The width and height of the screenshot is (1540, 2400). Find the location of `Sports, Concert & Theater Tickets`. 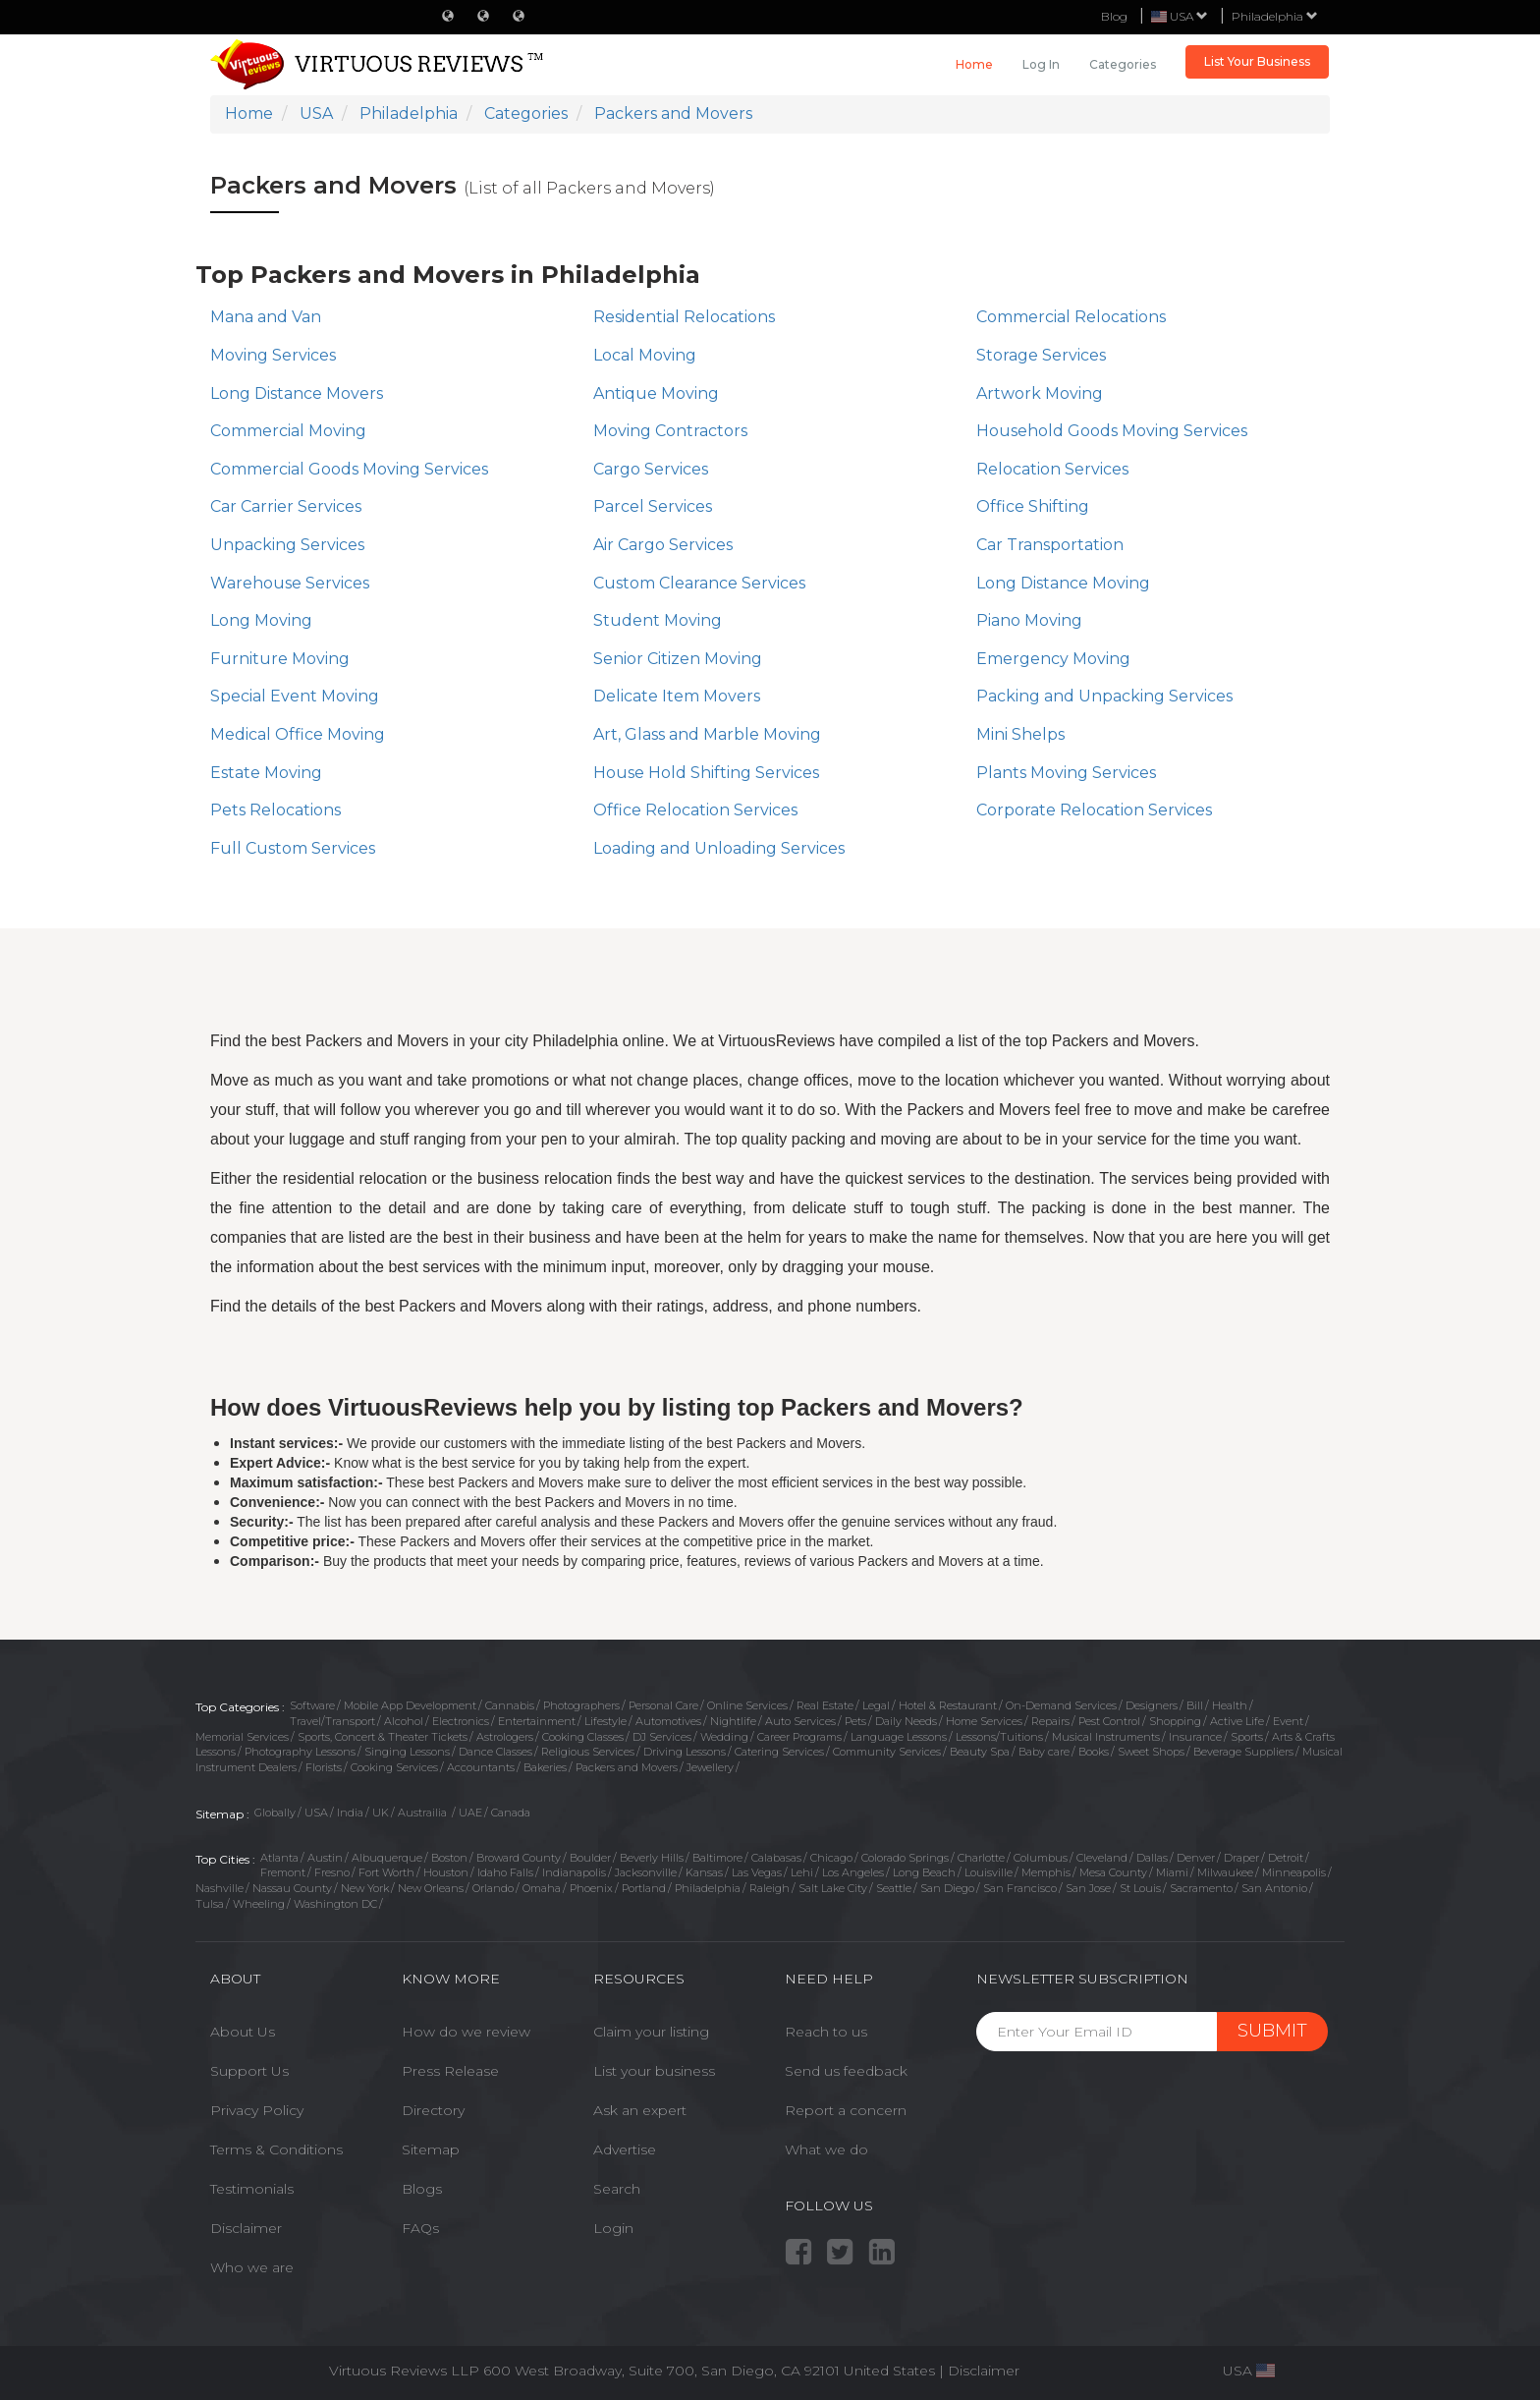

Sports, Concert & Theater Tickets is located at coordinates (383, 1737).